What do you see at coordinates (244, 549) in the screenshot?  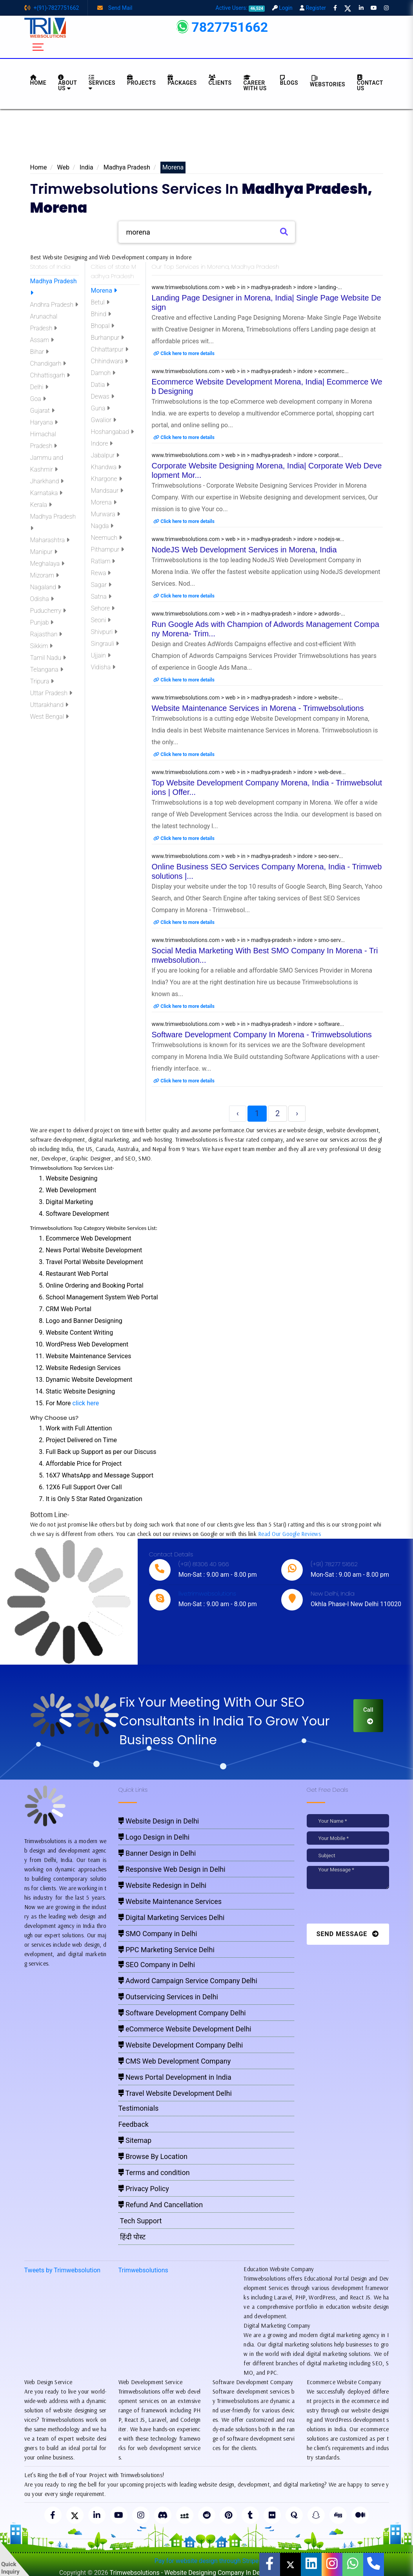 I see `NodeJS Web Development Services in Morena, India` at bounding box center [244, 549].